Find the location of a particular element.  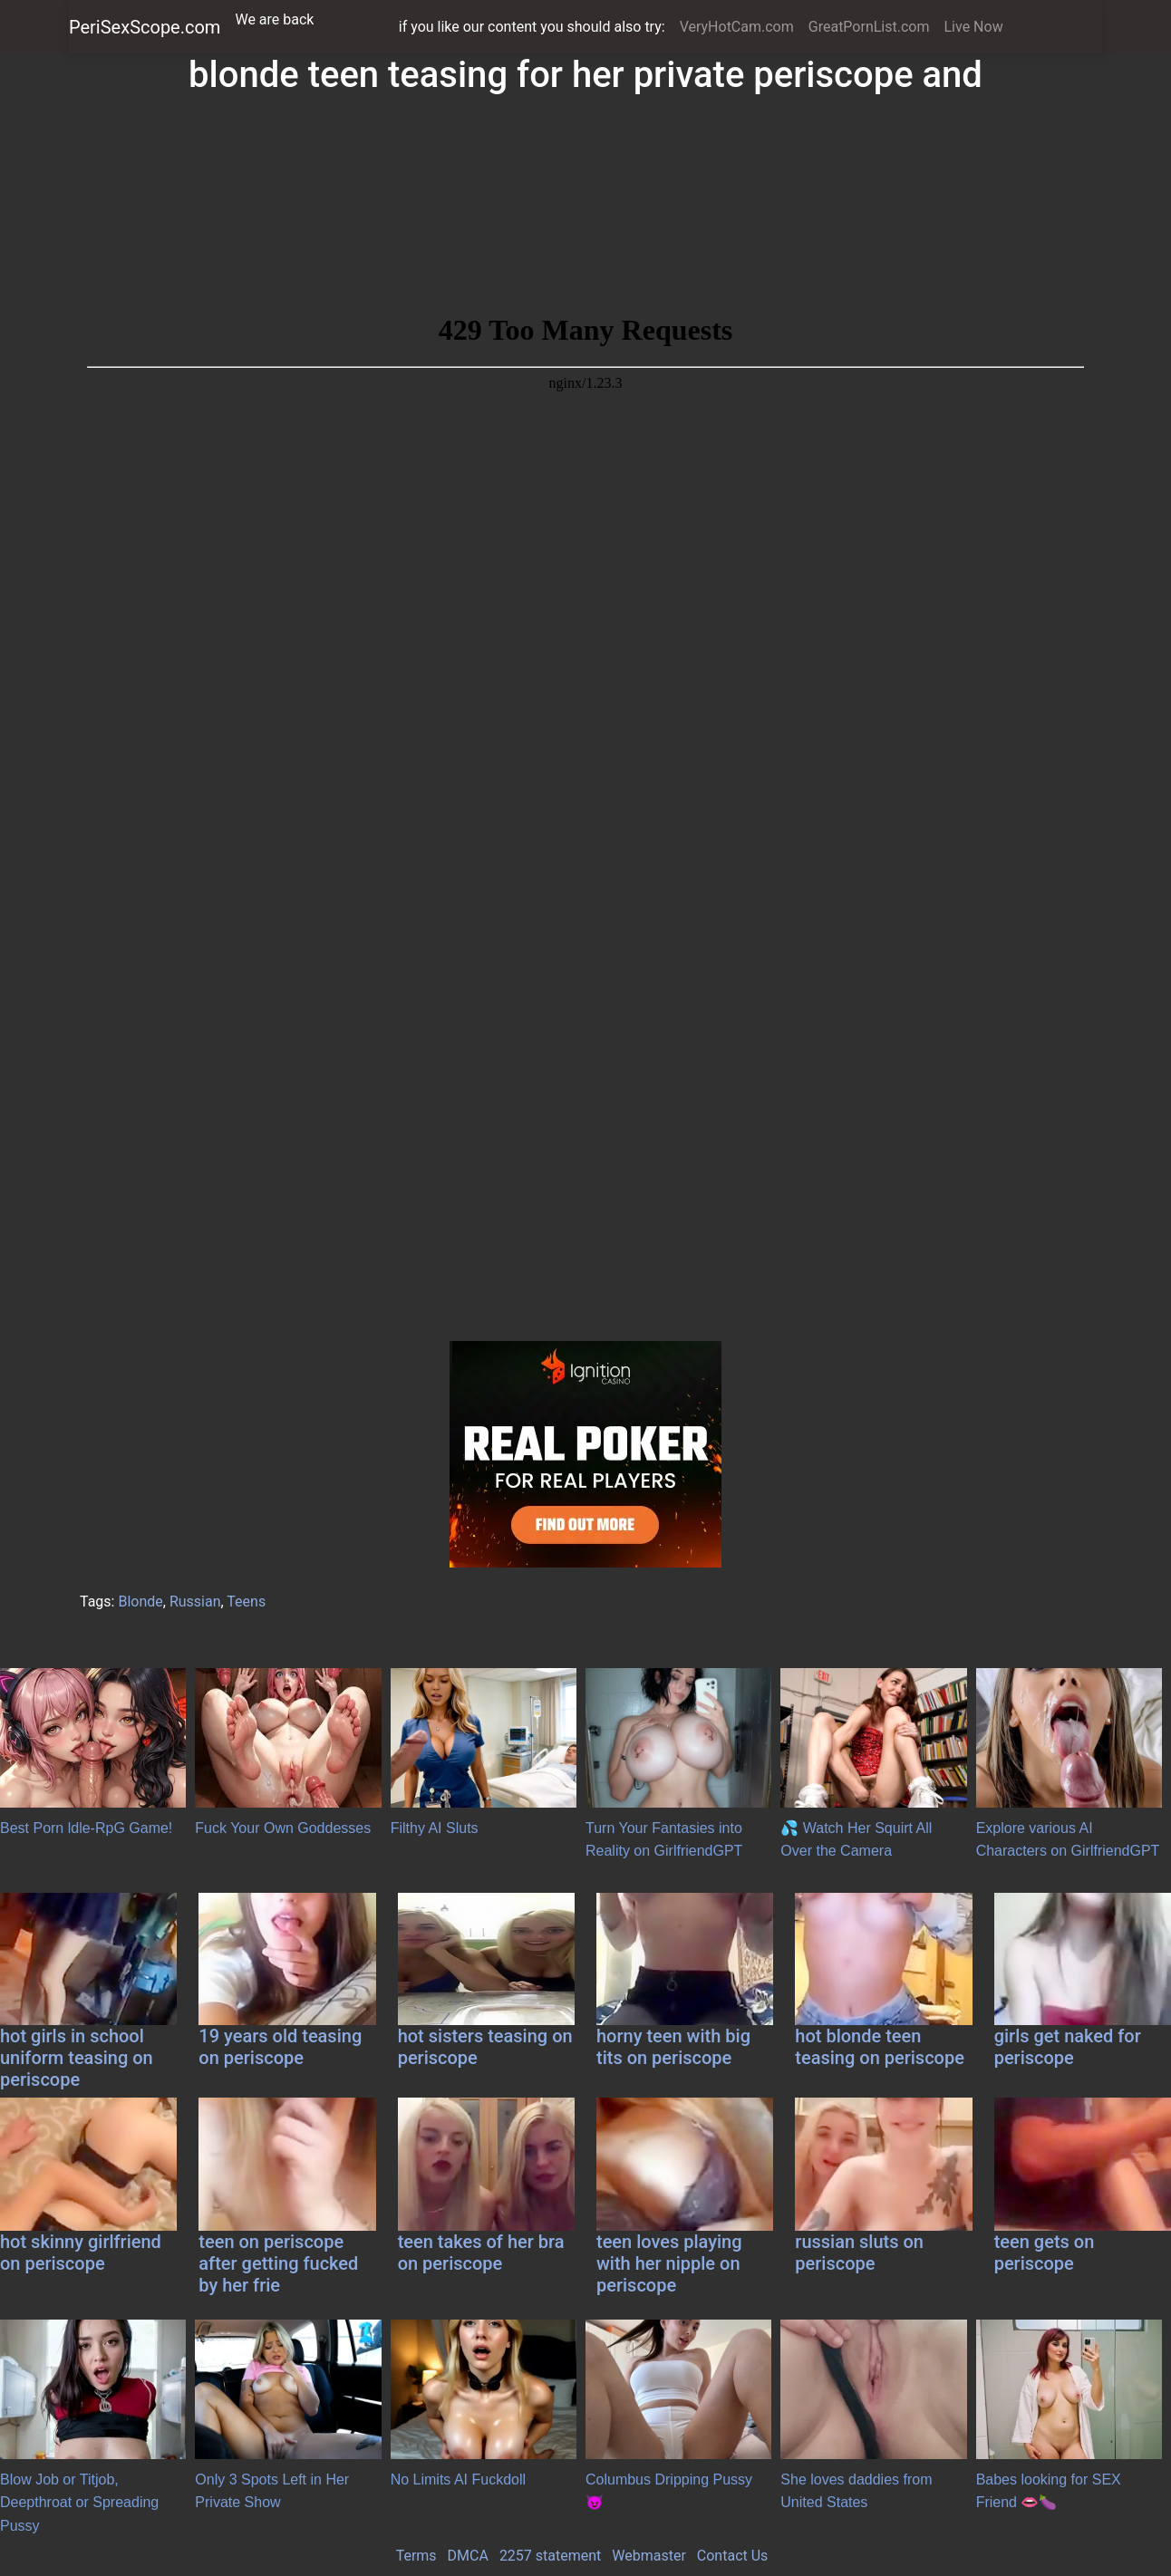

Contact Us is located at coordinates (733, 2555).